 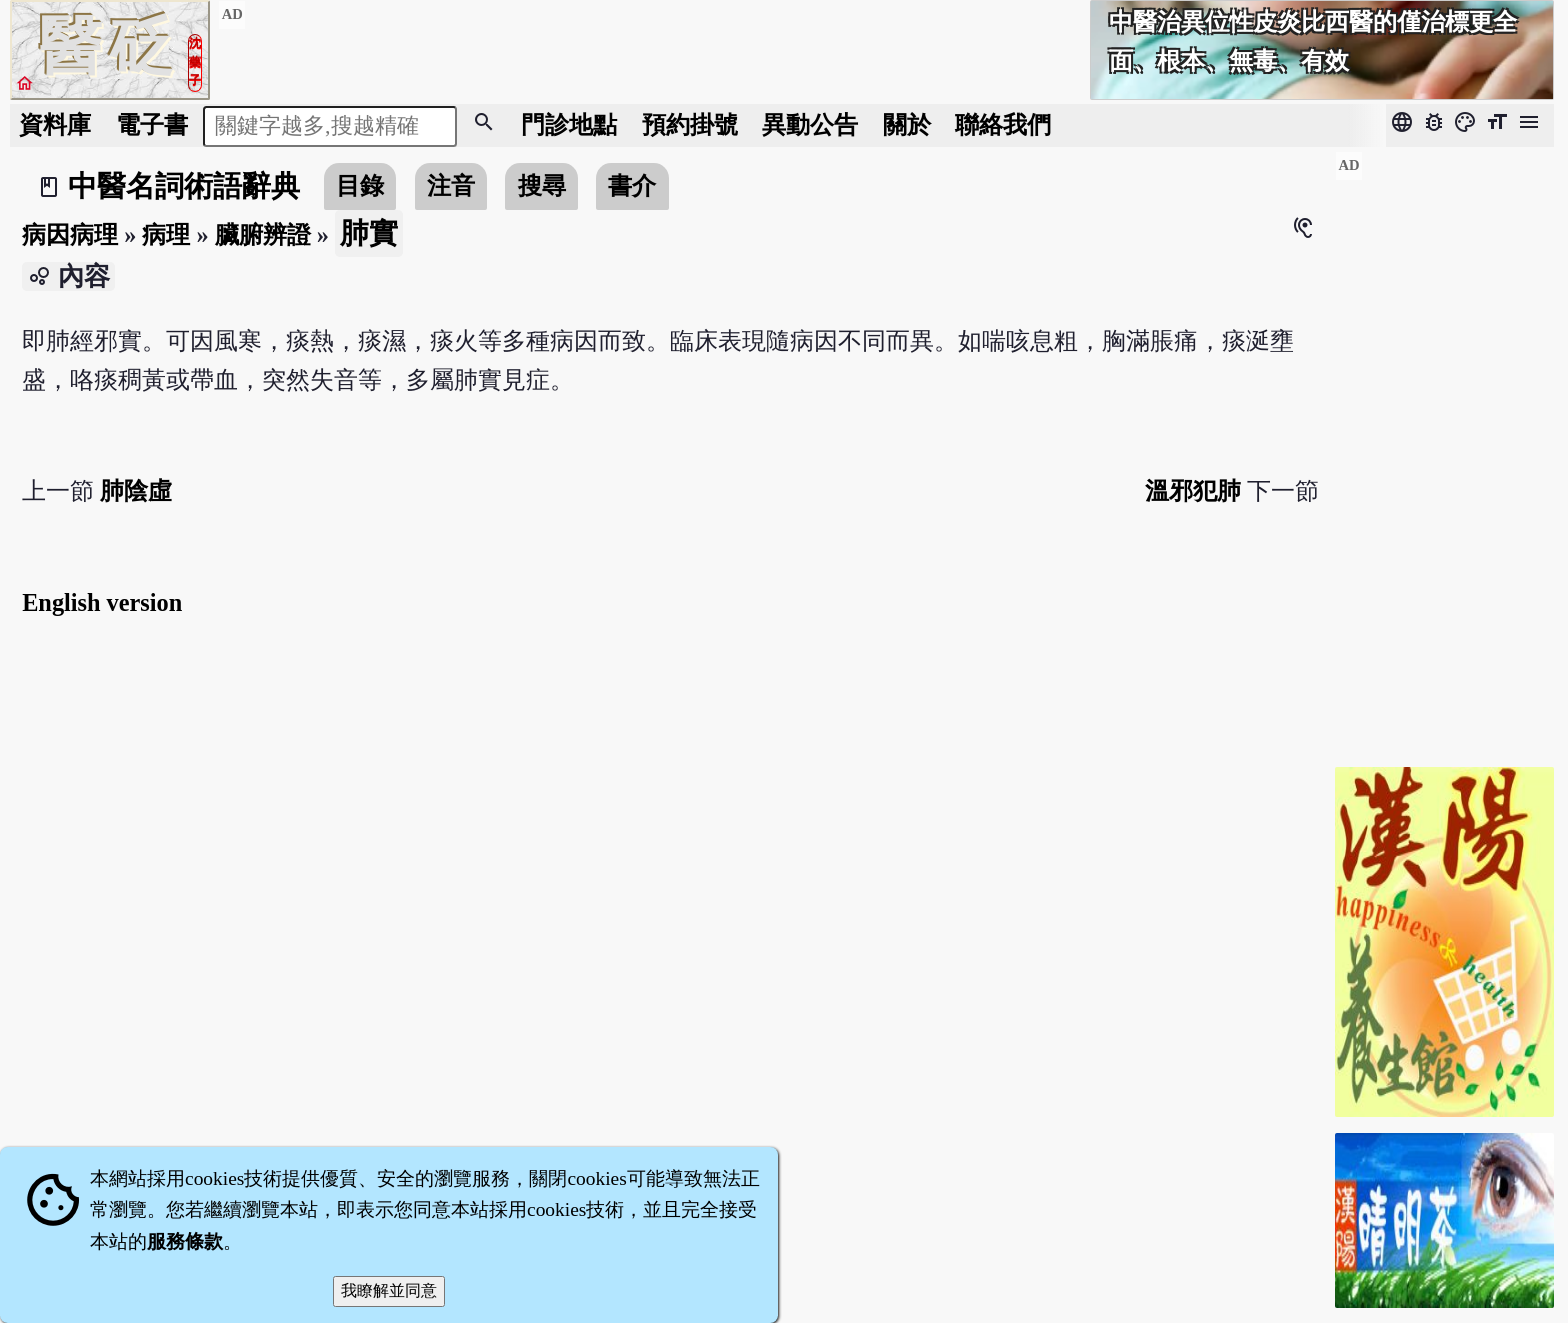 I want to click on 聯絡我們, so click(x=1003, y=124).